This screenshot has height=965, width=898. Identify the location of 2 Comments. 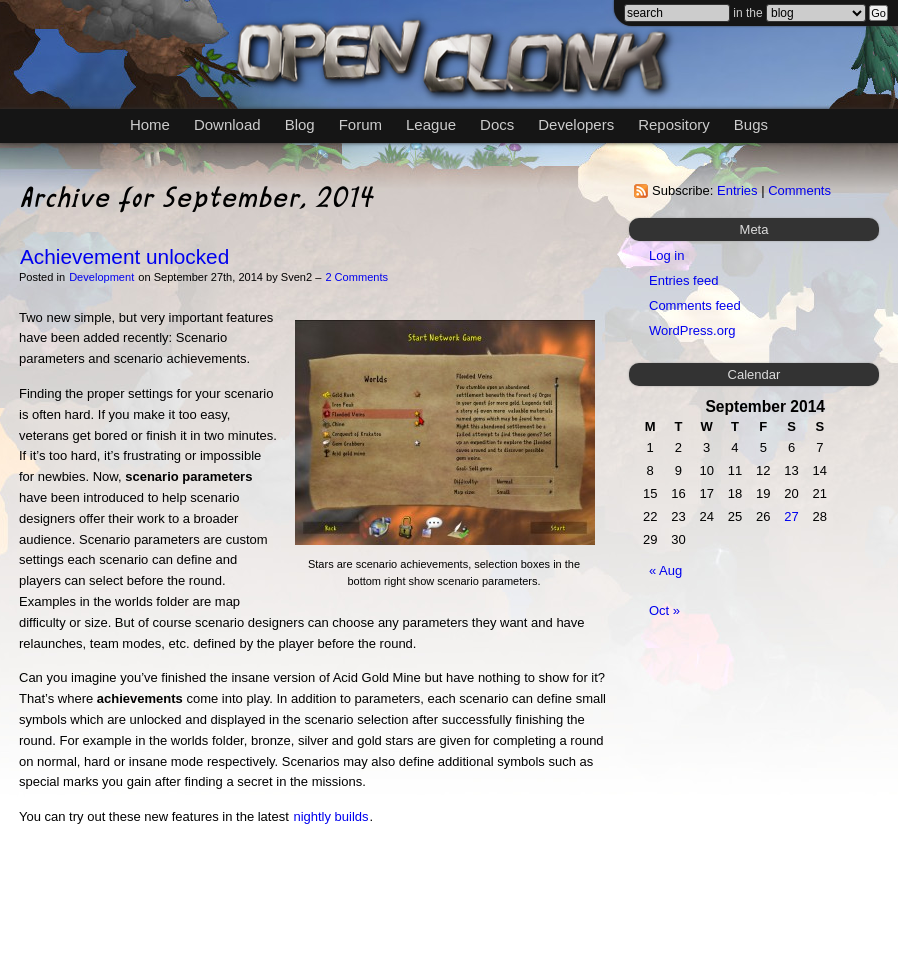
(356, 277).